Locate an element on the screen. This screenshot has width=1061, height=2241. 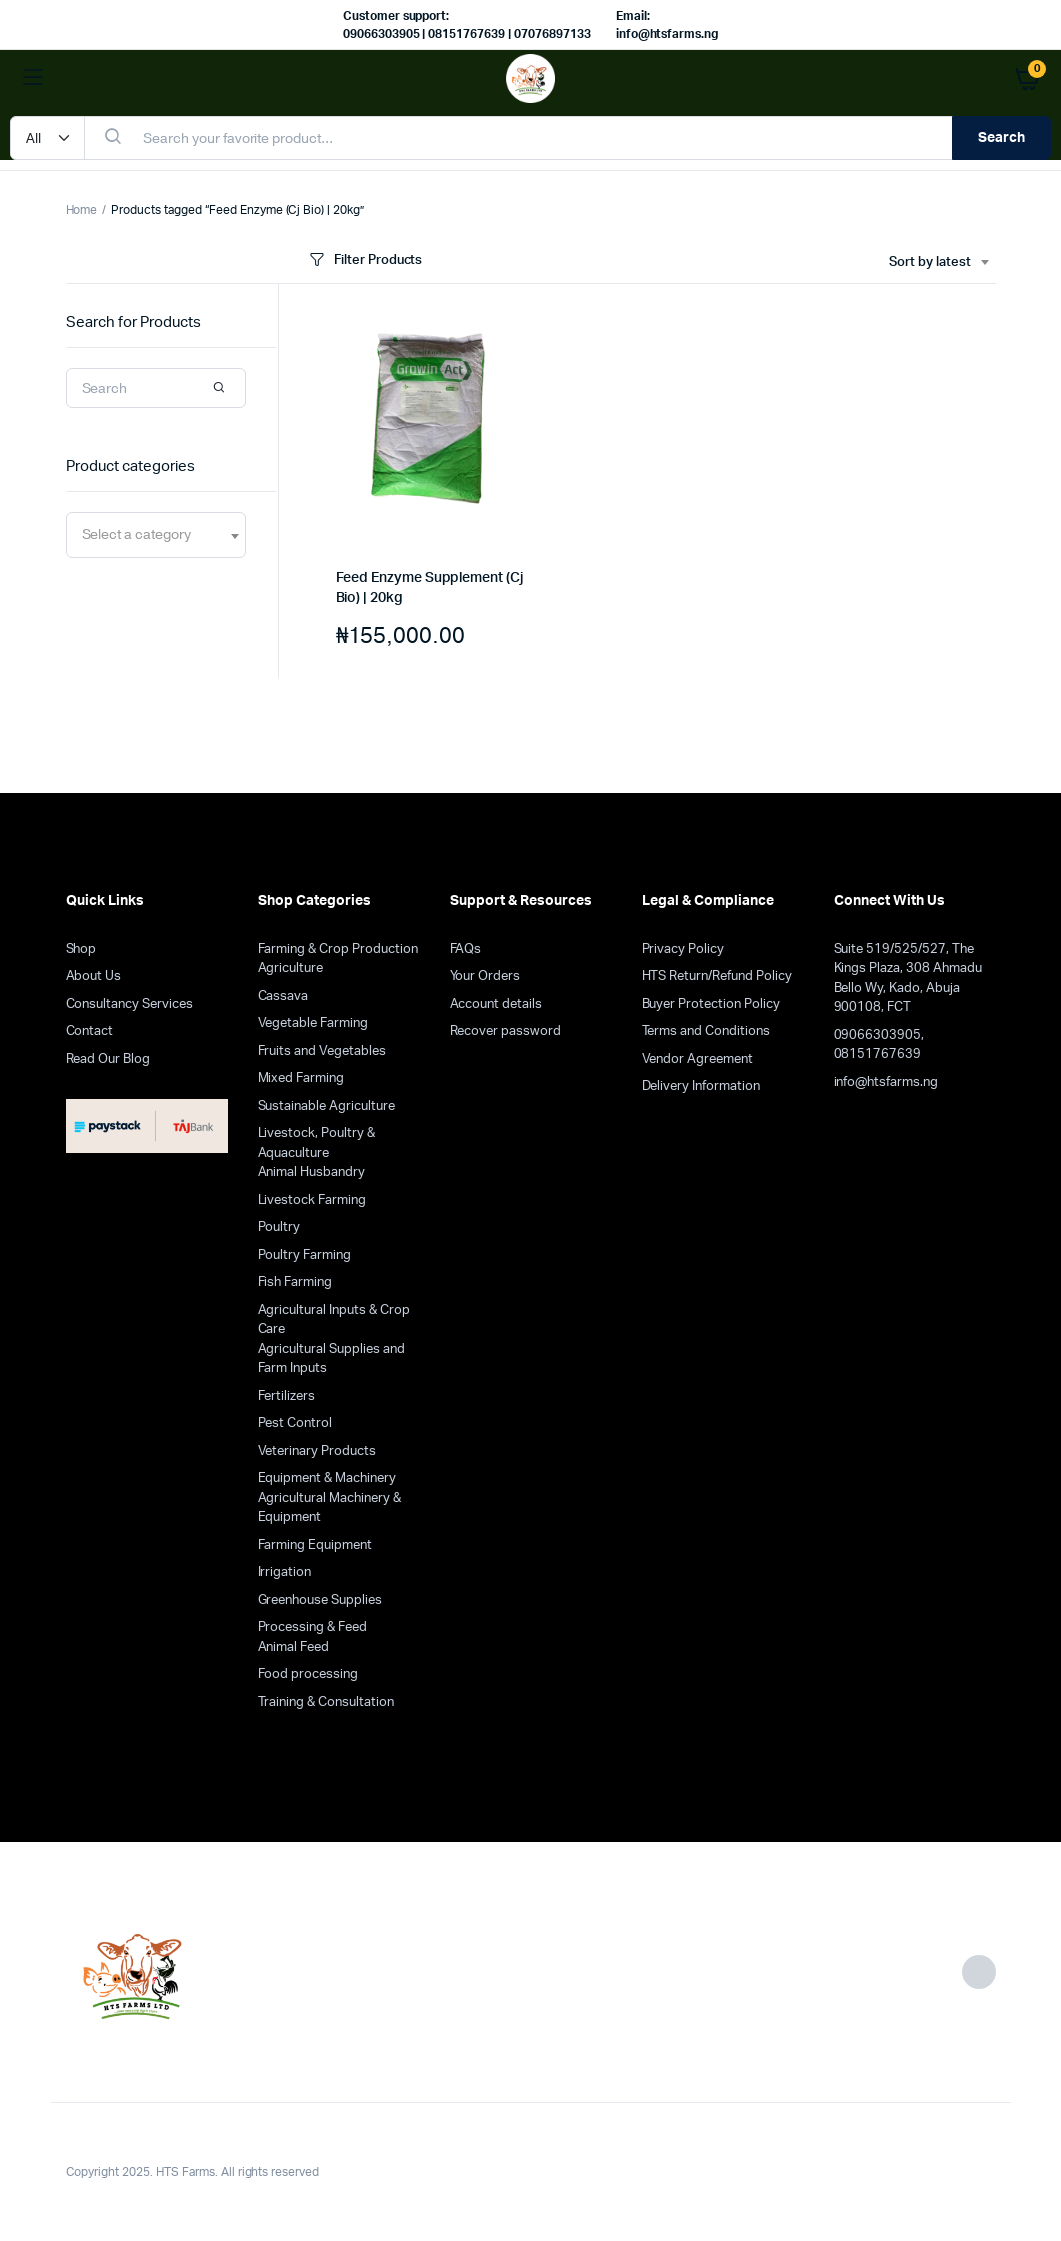
Livestock Farming is located at coordinates (312, 1200).